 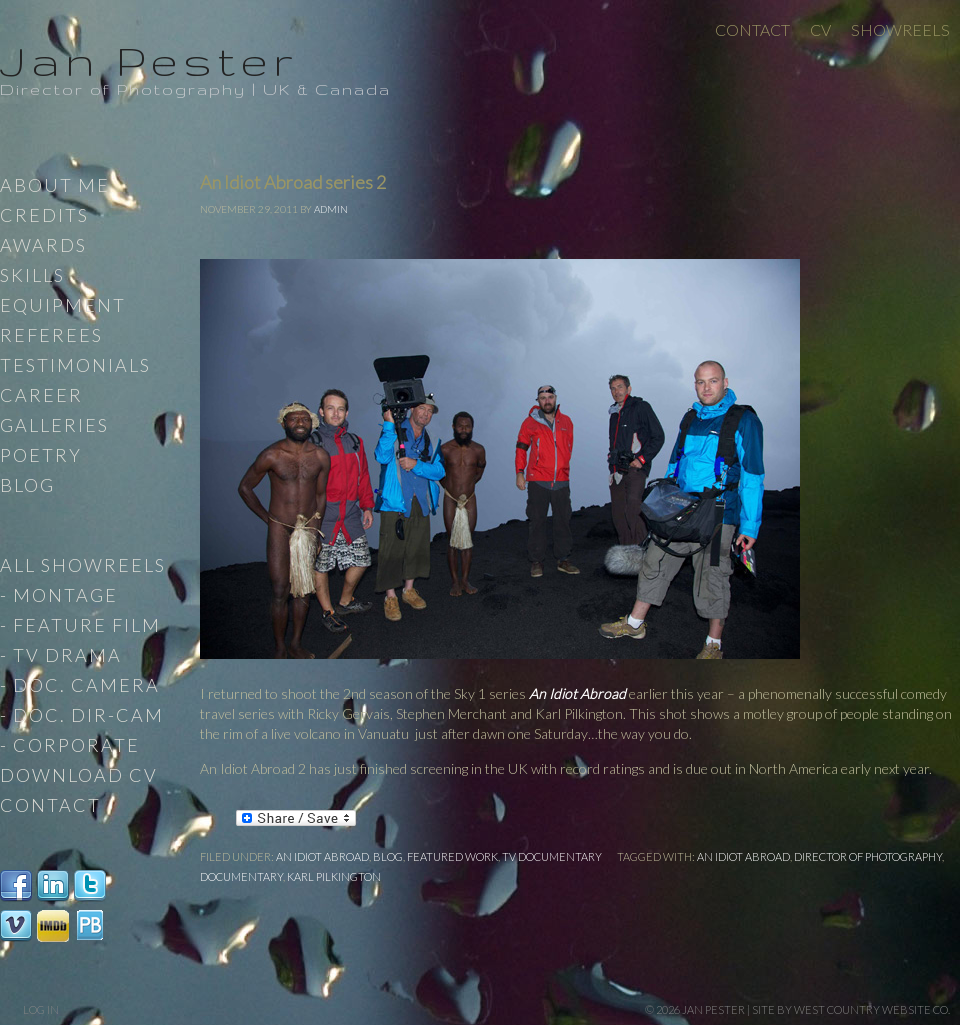 What do you see at coordinates (55, 185) in the screenshot?
I see `About Me` at bounding box center [55, 185].